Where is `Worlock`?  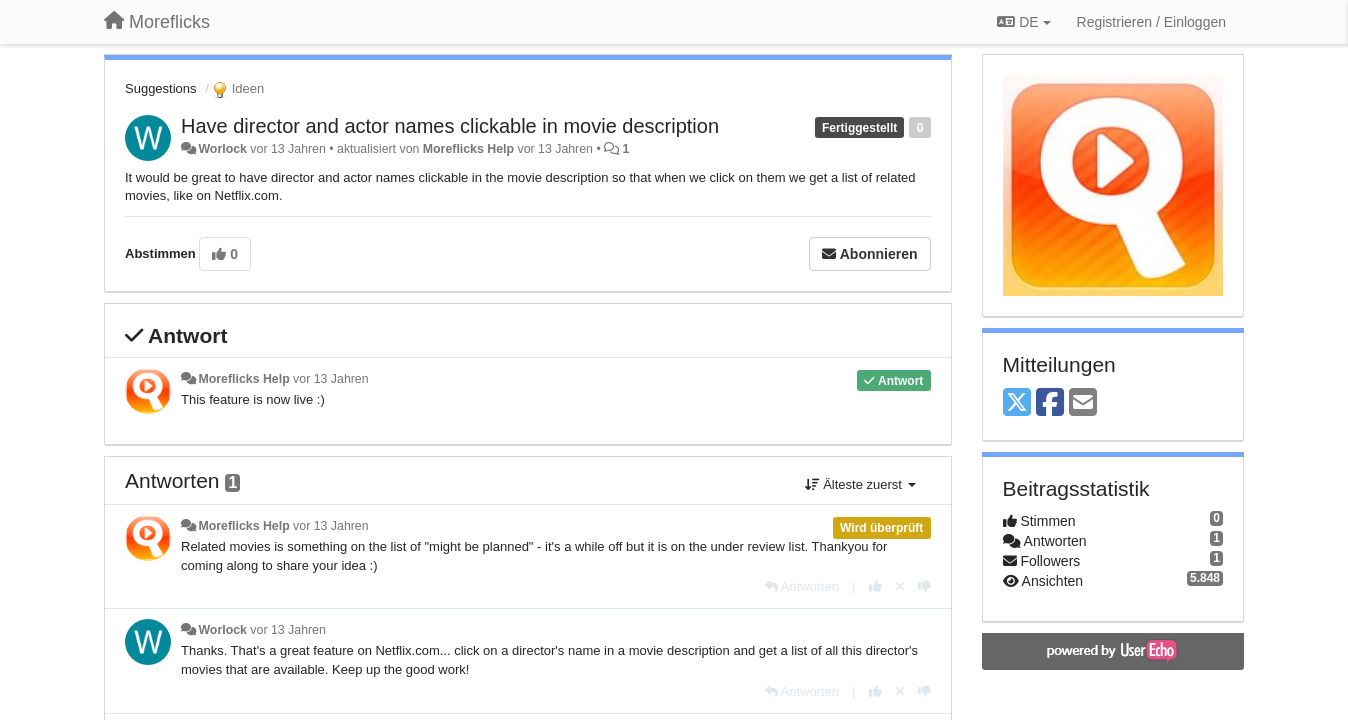 Worlock is located at coordinates (222, 149).